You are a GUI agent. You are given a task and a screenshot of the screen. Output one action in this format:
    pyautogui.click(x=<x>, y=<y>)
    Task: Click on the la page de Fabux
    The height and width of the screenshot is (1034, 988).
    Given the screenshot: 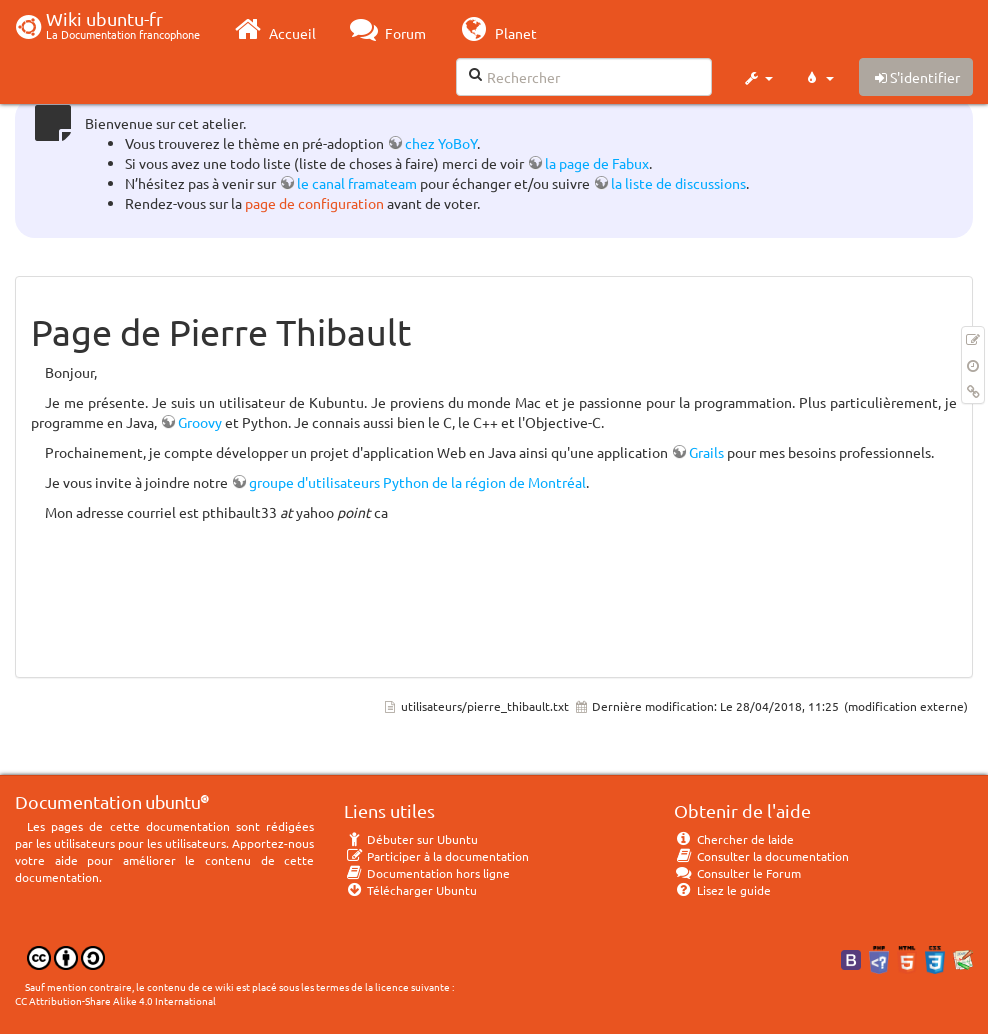 What is the action you would take?
    pyautogui.click(x=597, y=163)
    